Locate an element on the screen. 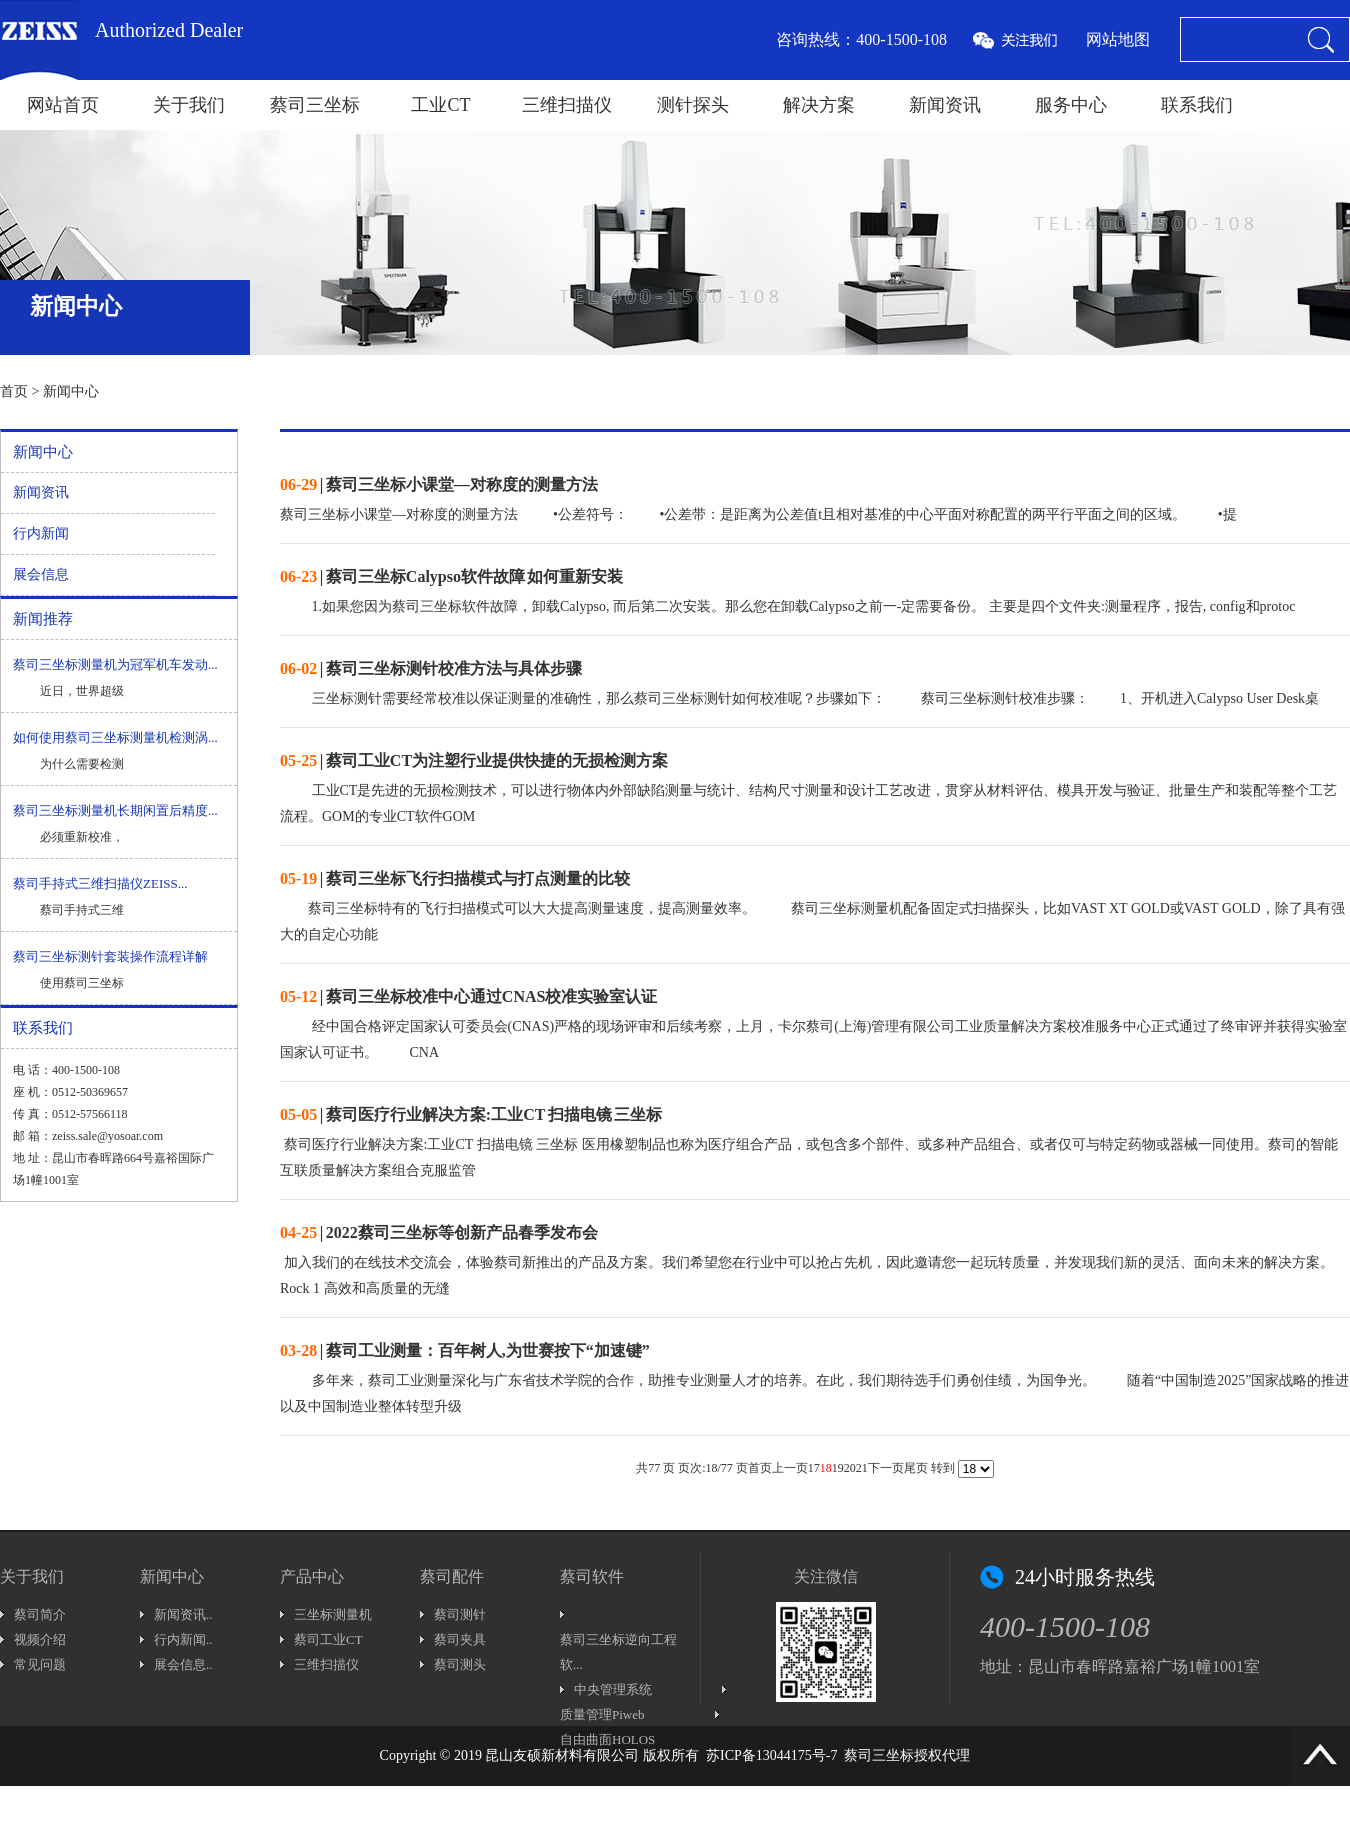  蔡司夹具 is located at coordinates (460, 1639).